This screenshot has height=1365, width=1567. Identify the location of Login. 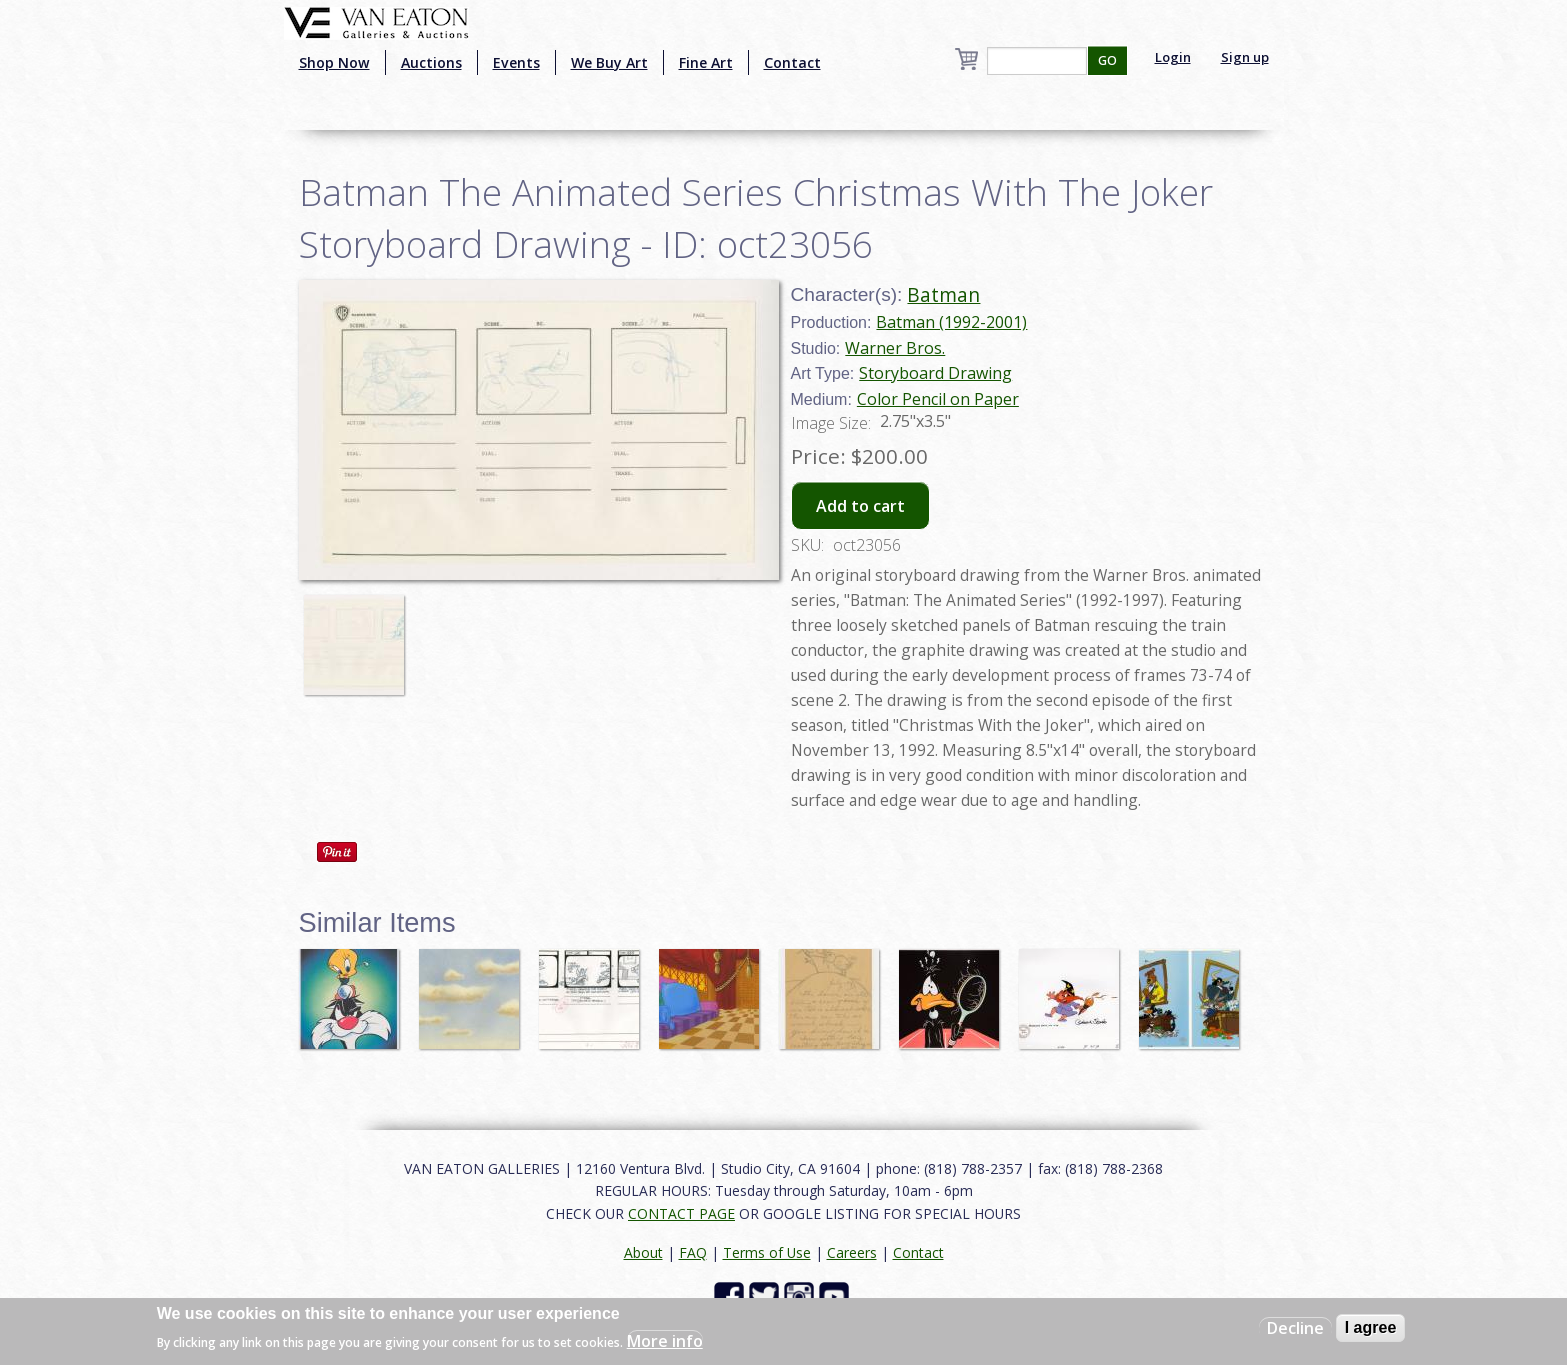
(1173, 57).